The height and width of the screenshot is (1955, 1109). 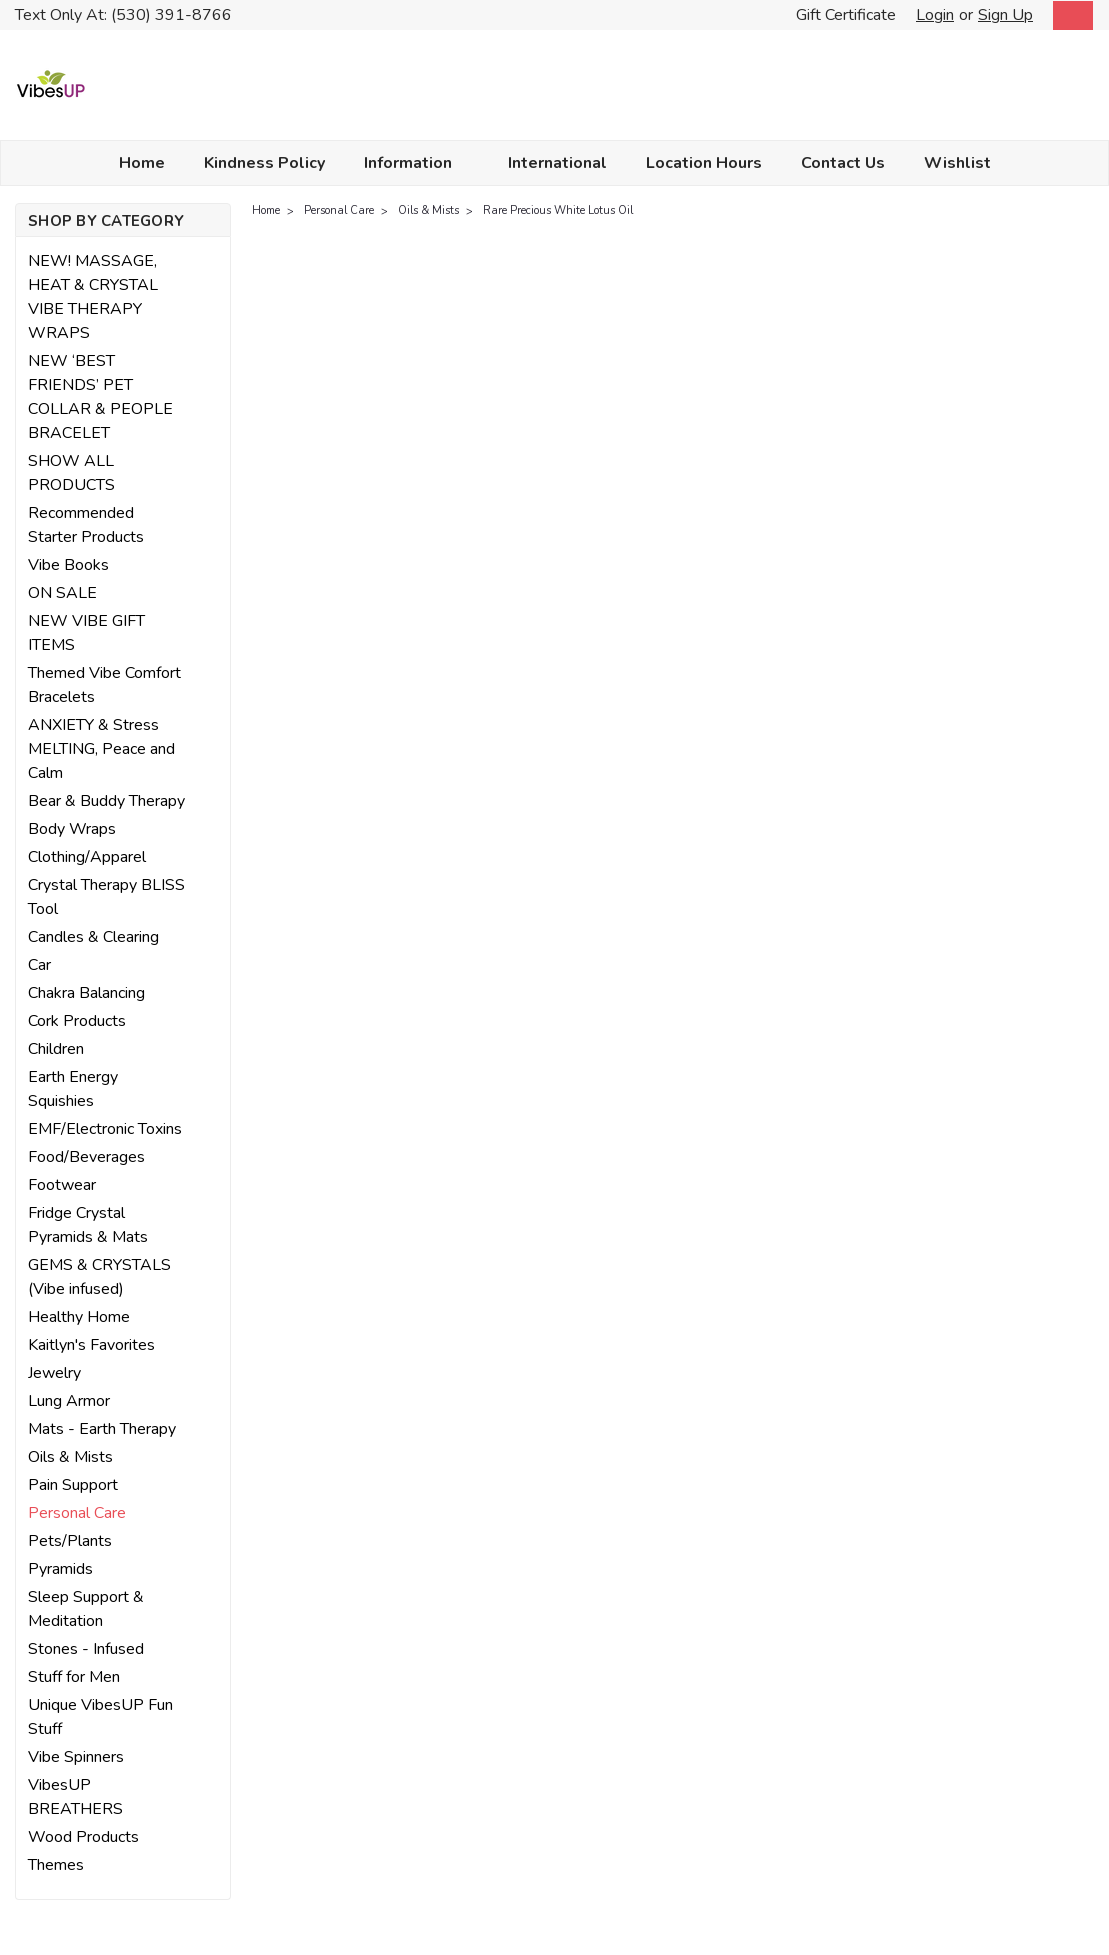 I want to click on Wishlist, so click(x=957, y=163).